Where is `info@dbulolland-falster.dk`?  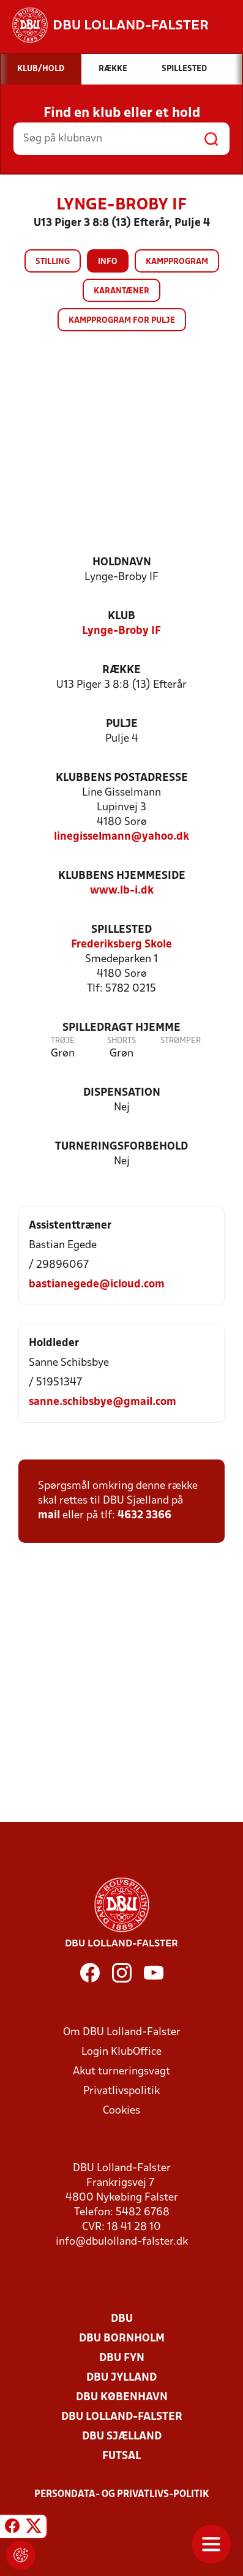 info@dbulolland-falster.dk is located at coordinates (122, 2242).